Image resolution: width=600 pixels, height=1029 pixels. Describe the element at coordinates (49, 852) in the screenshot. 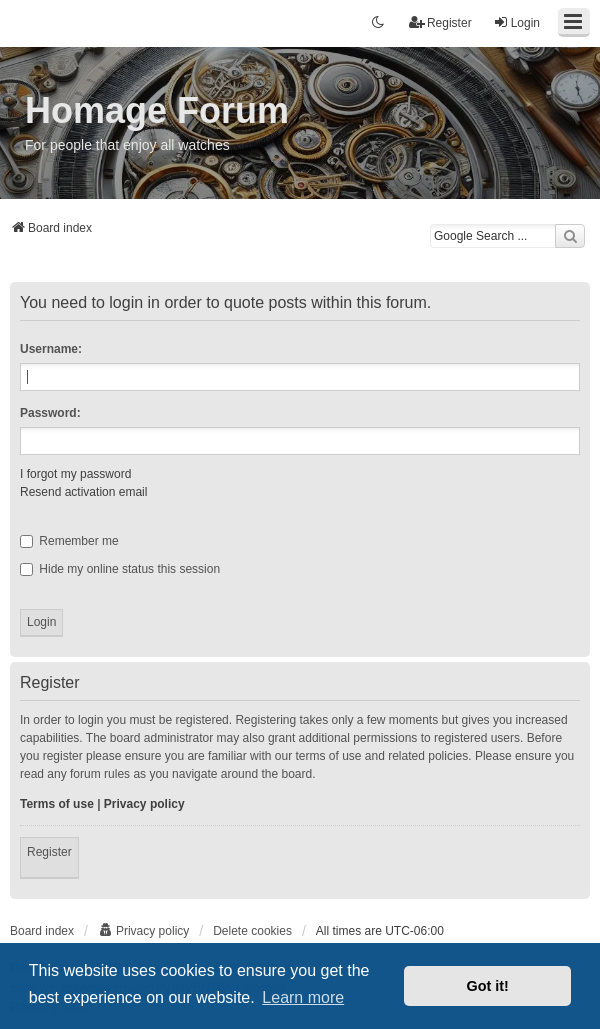

I see `Register` at that location.